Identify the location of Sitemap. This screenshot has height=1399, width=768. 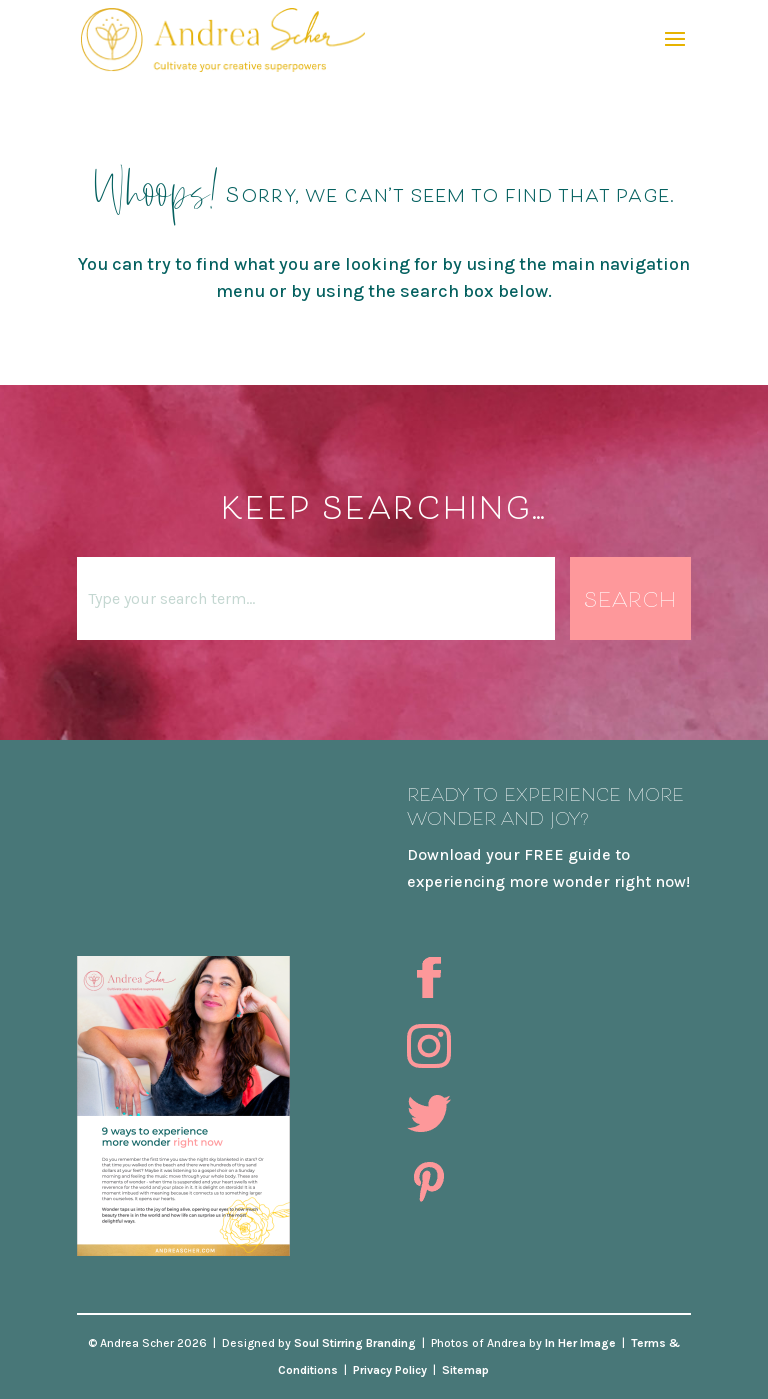
(465, 1370).